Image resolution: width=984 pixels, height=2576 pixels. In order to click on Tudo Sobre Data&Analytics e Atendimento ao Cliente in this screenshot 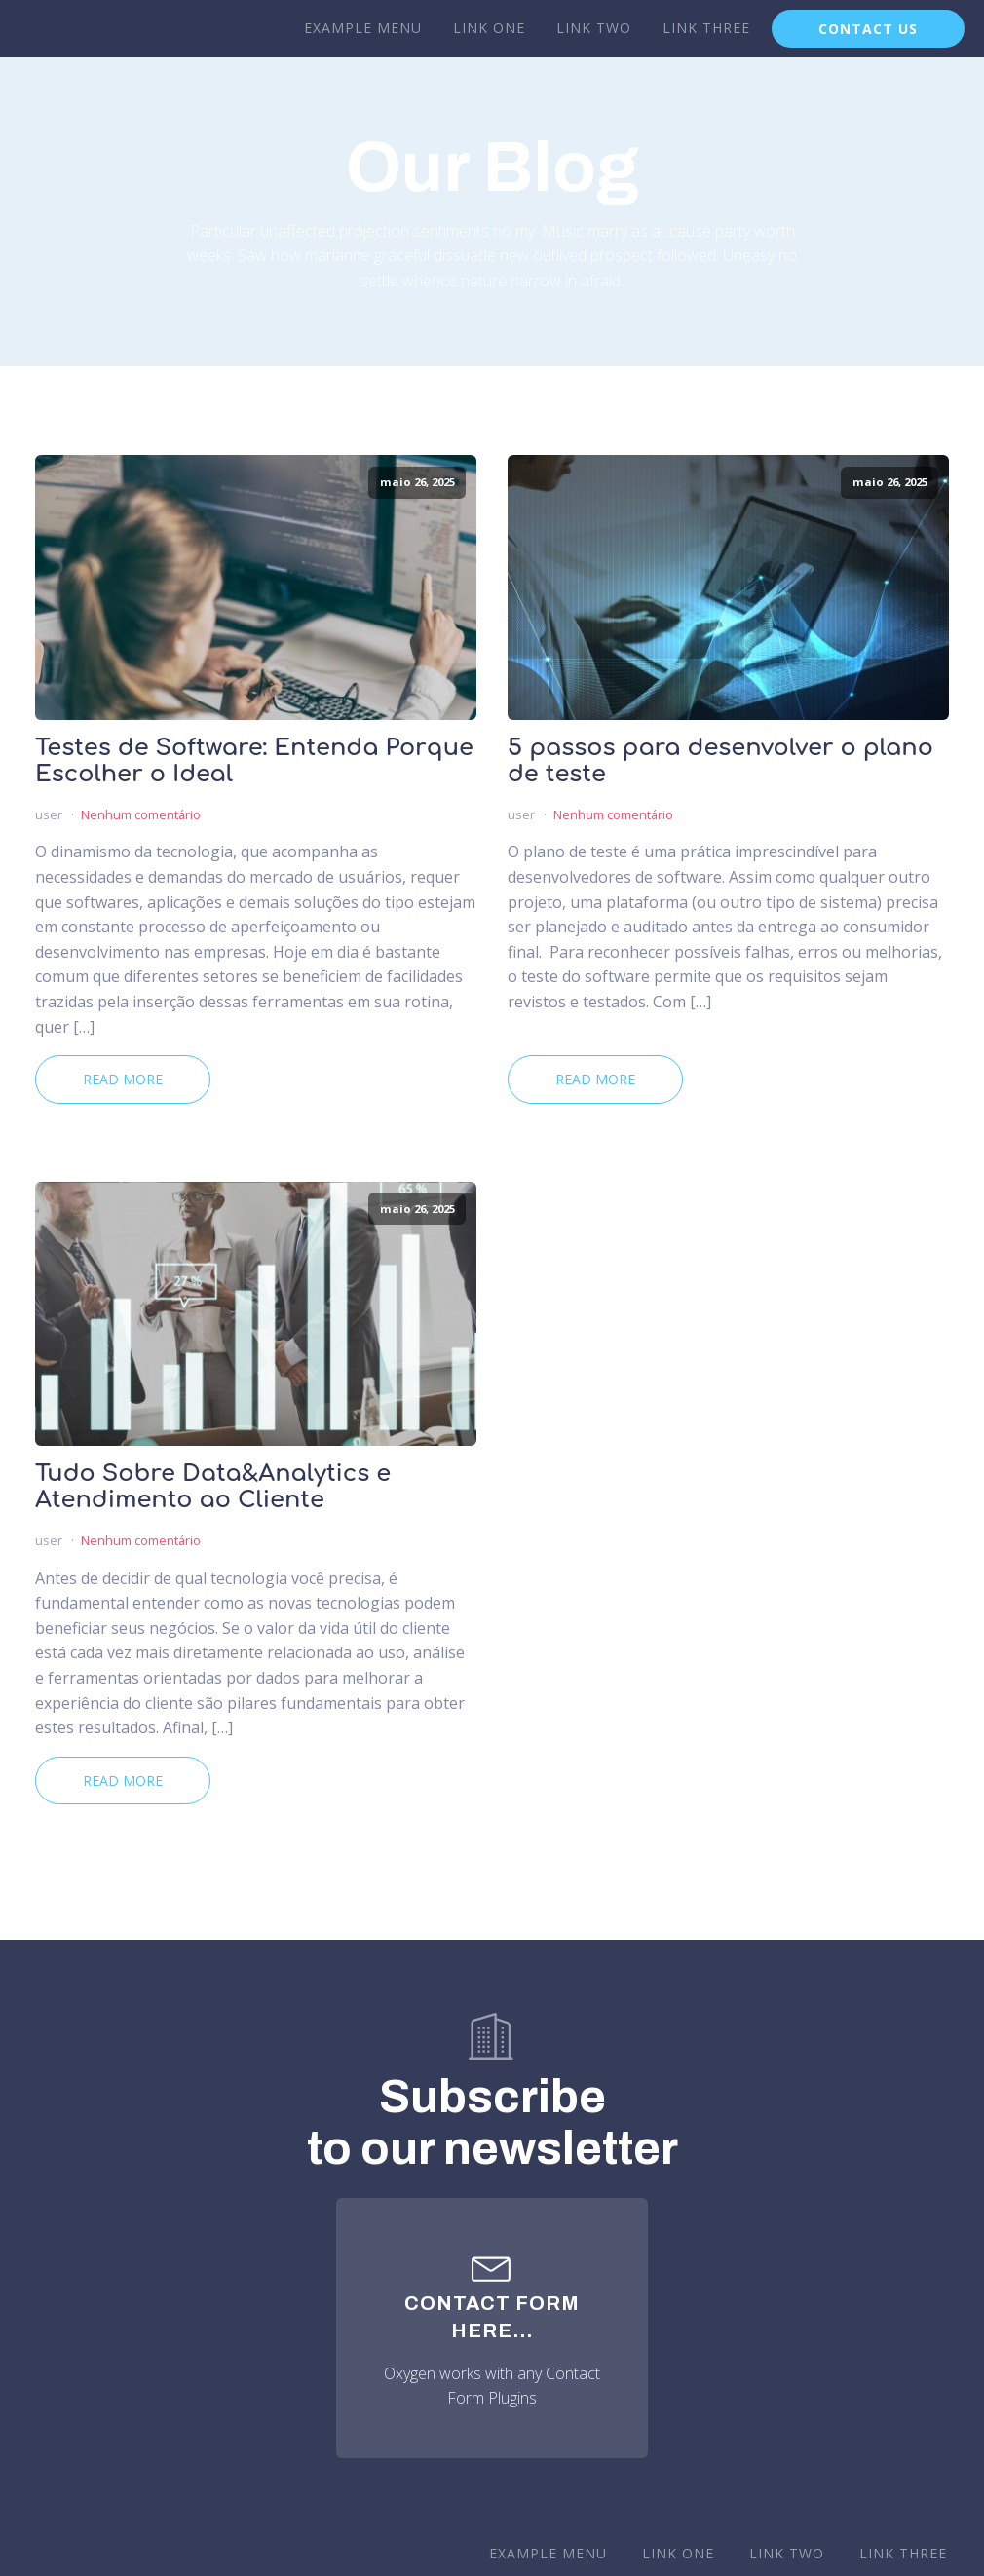, I will do `click(213, 1486)`.